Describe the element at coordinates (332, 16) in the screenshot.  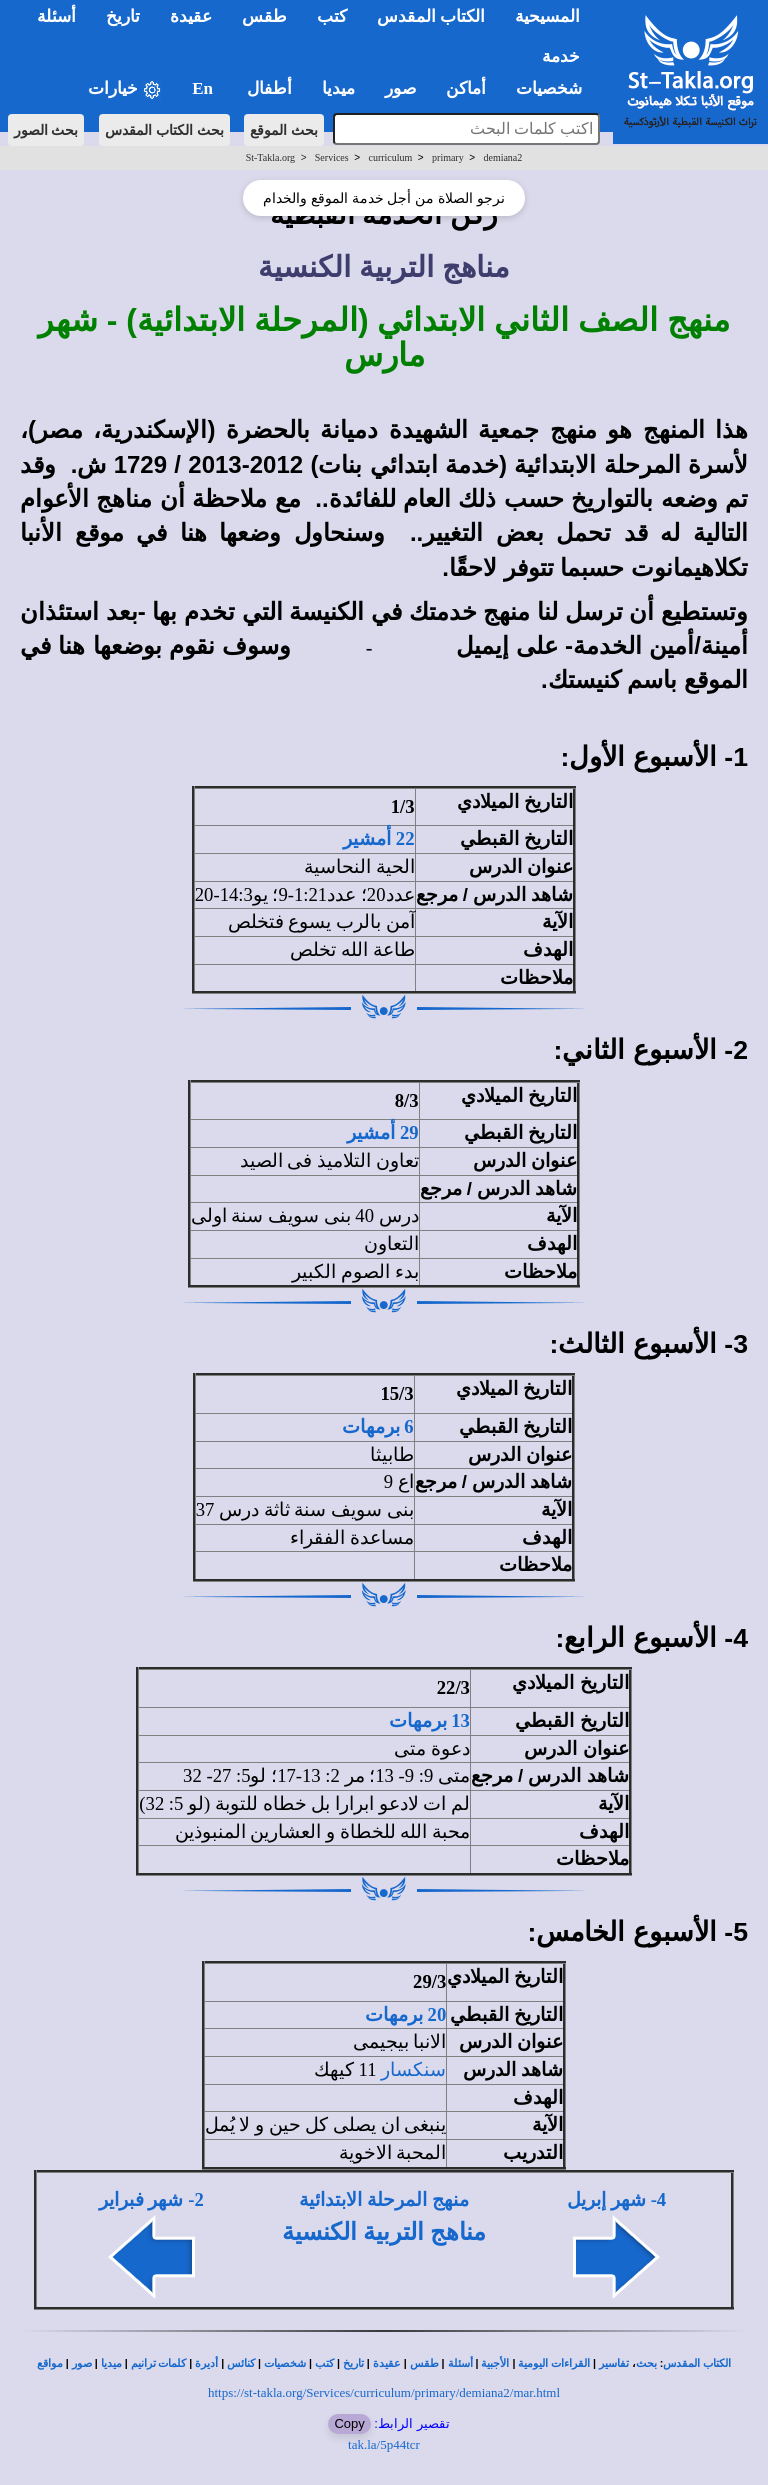
I see `كتب [button]` at that location.